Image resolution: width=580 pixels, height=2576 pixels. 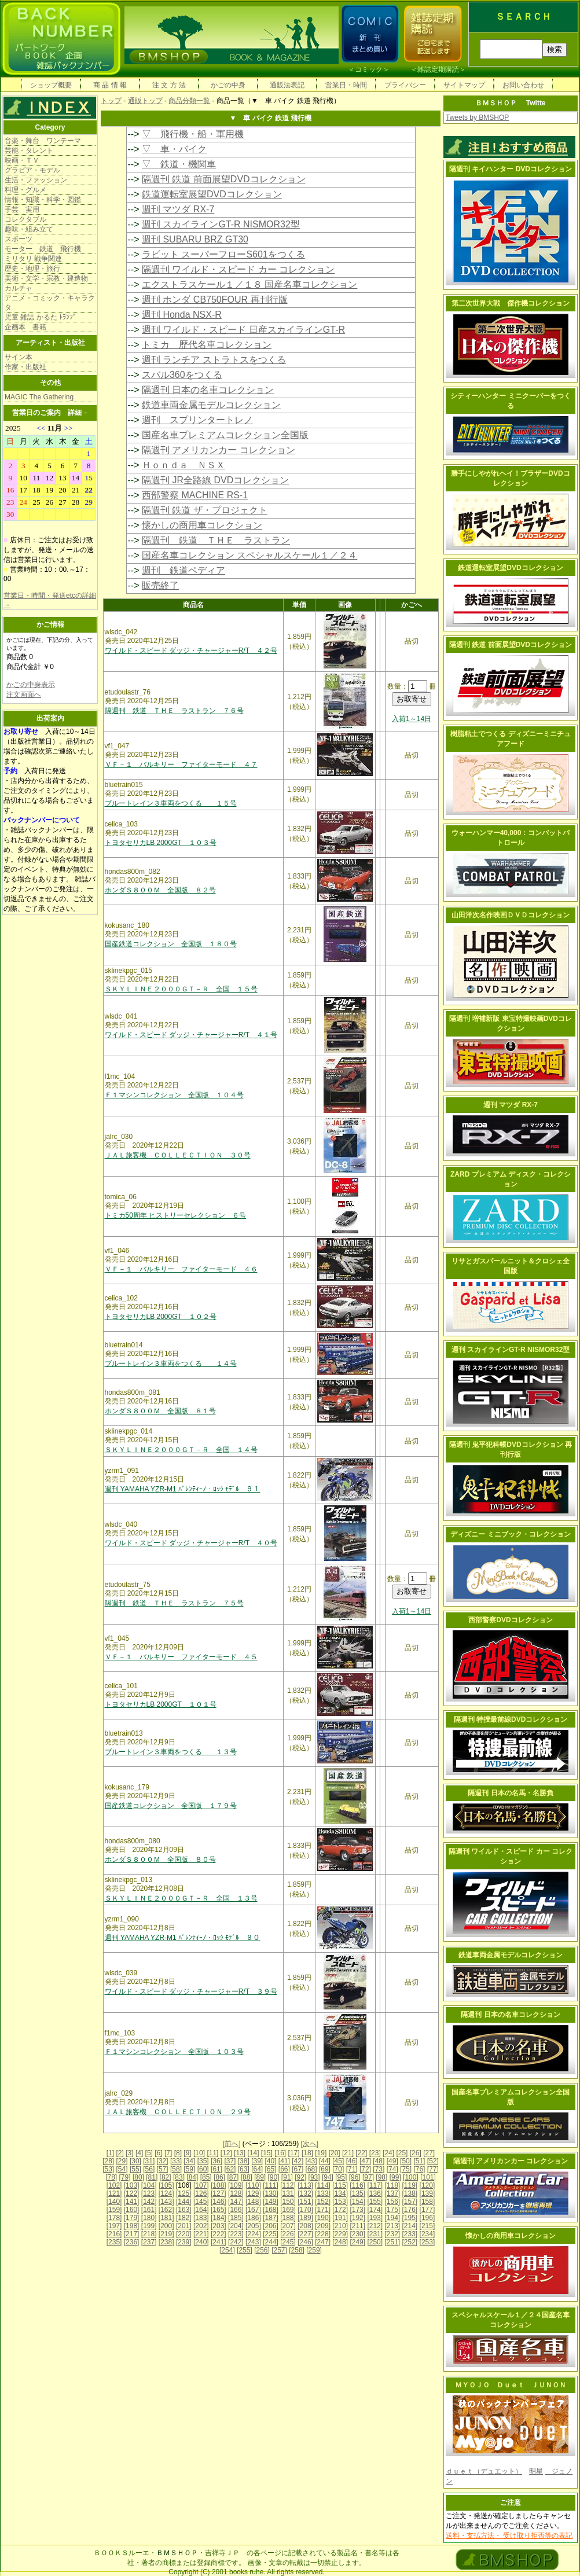 I want to click on [57], so click(x=162, y=2169).